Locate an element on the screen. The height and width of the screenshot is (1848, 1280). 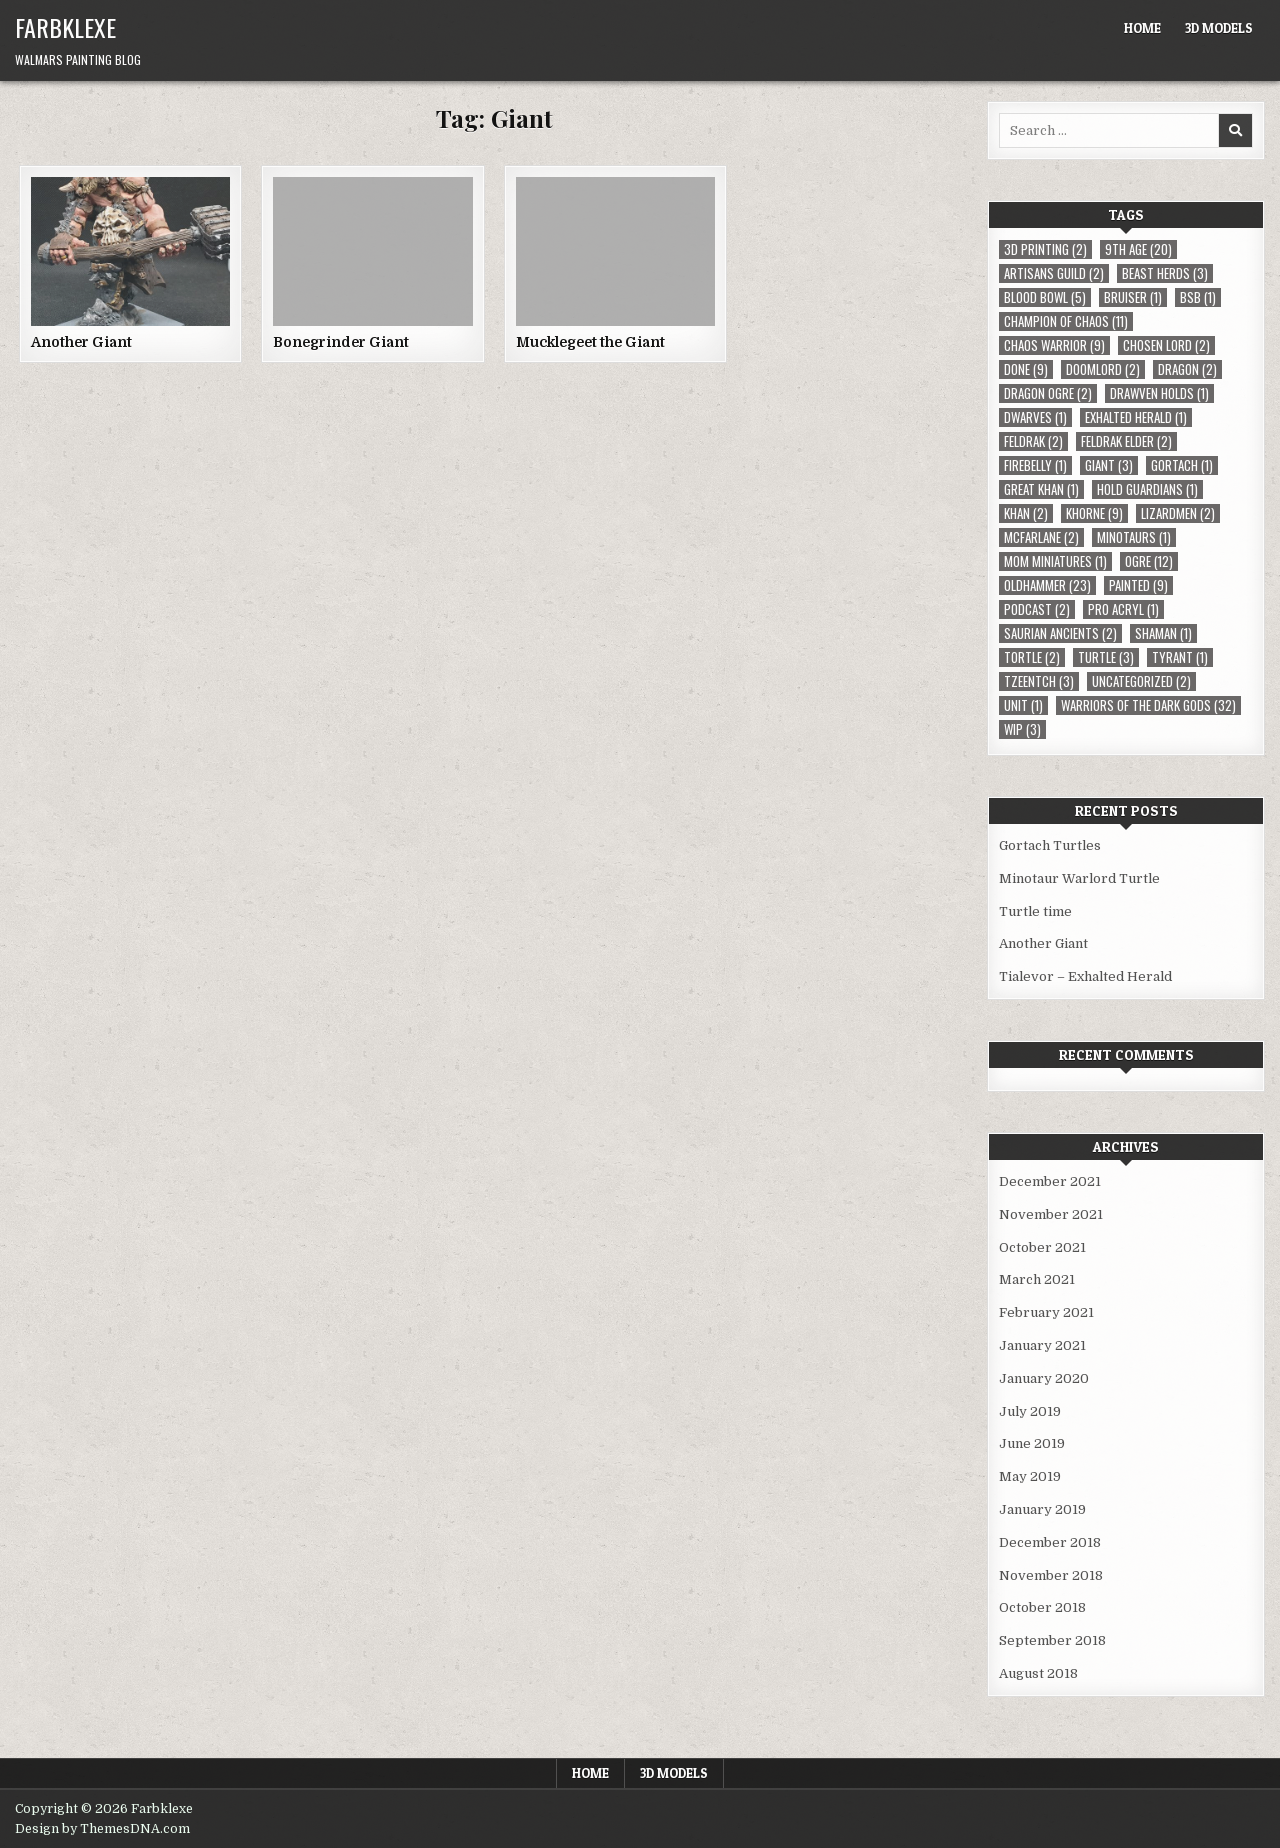
Feldrak Elder [Feldrak Elder (2 items)] is located at coordinates (1126, 441).